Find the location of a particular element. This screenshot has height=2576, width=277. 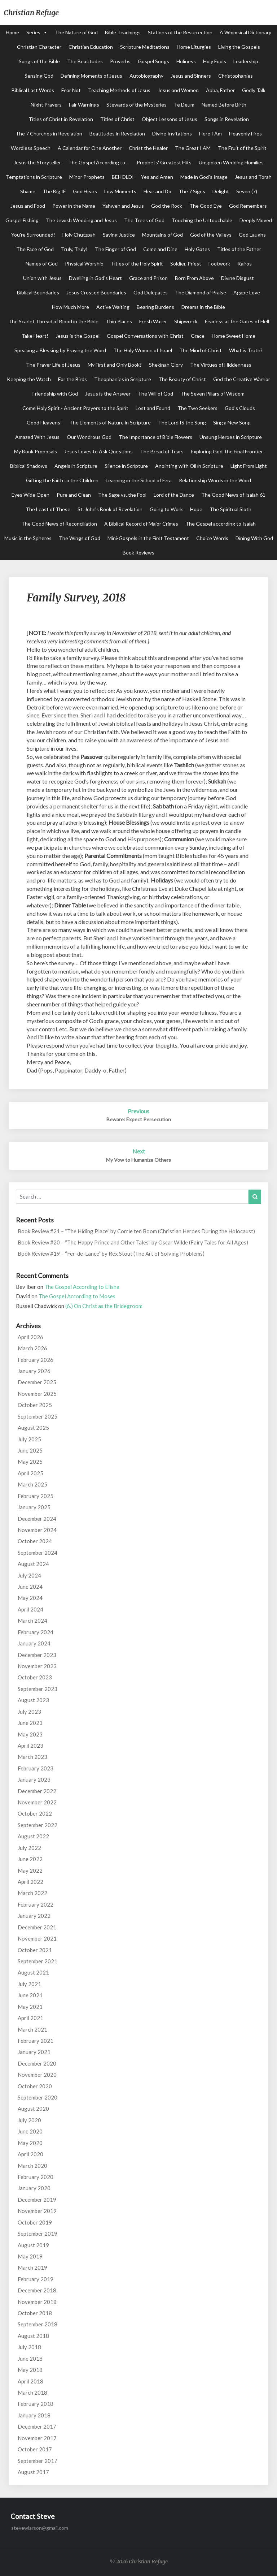

The Gospel According to Elisha is located at coordinates (81, 1286).